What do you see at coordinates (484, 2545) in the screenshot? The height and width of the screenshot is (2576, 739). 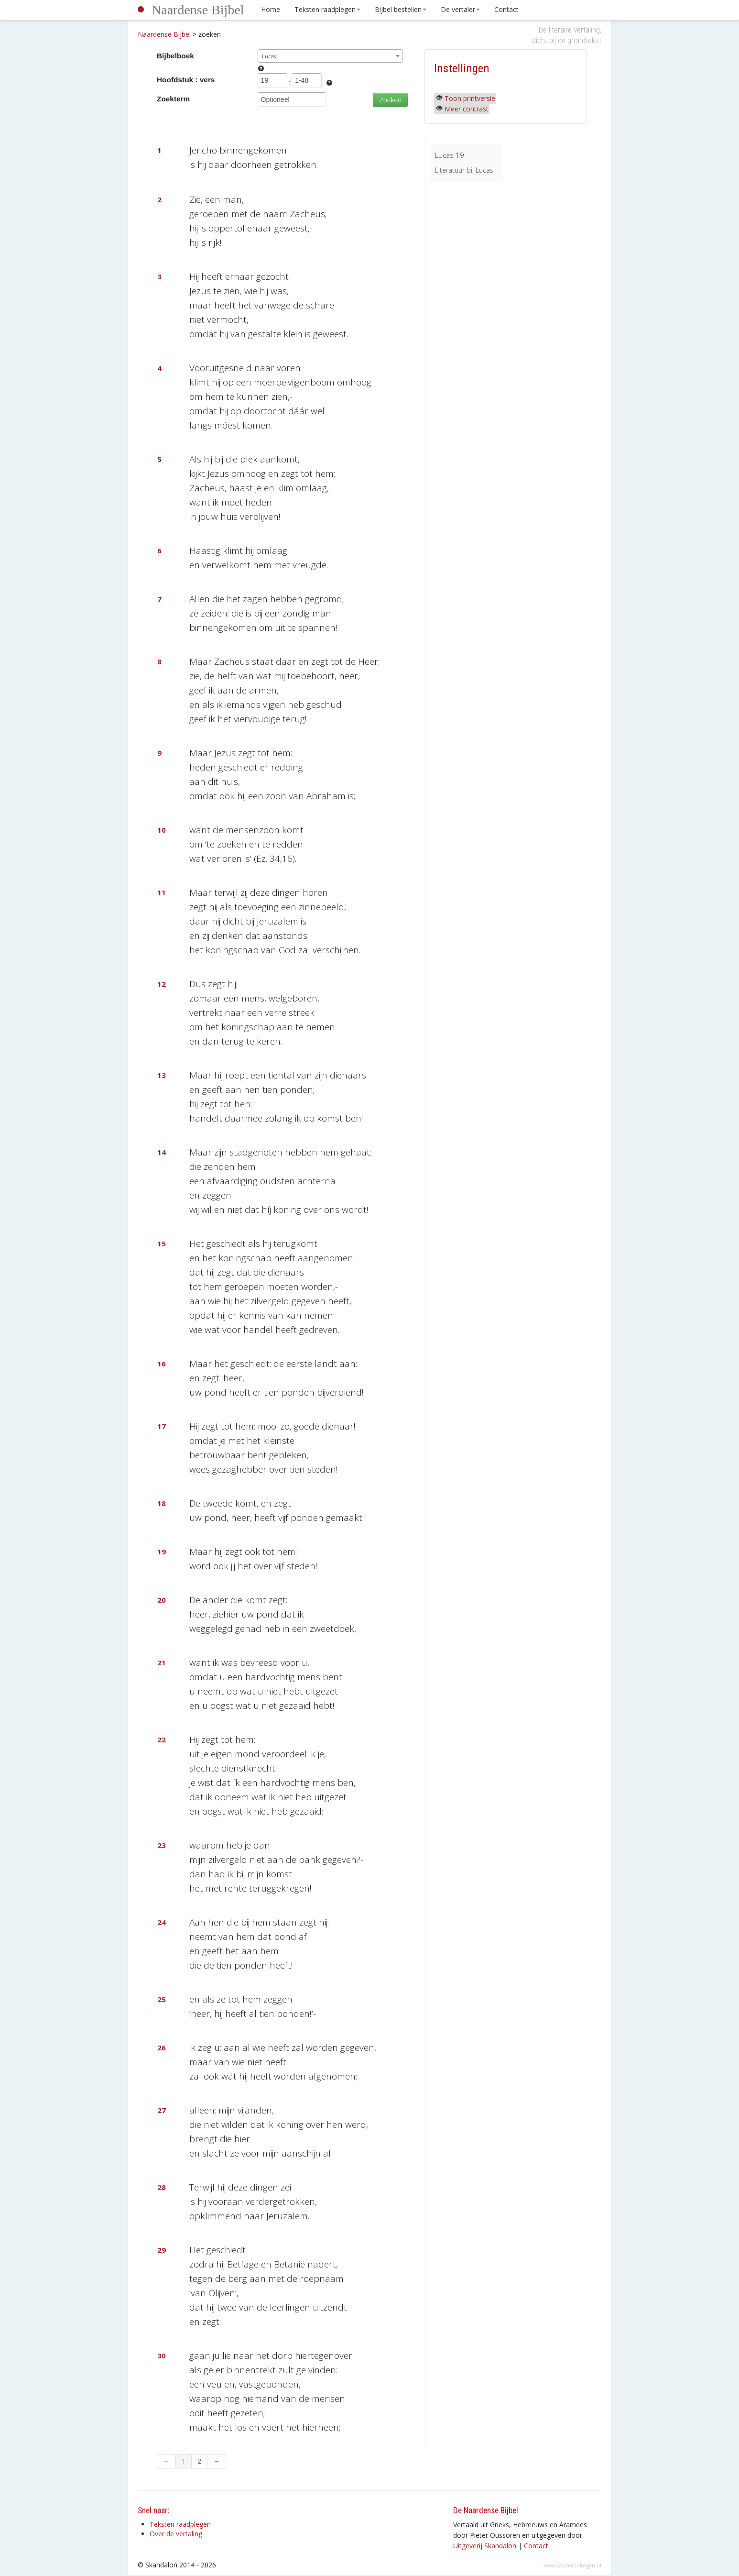 I see `Uitgeverij Skandalon` at bounding box center [484, 2545].